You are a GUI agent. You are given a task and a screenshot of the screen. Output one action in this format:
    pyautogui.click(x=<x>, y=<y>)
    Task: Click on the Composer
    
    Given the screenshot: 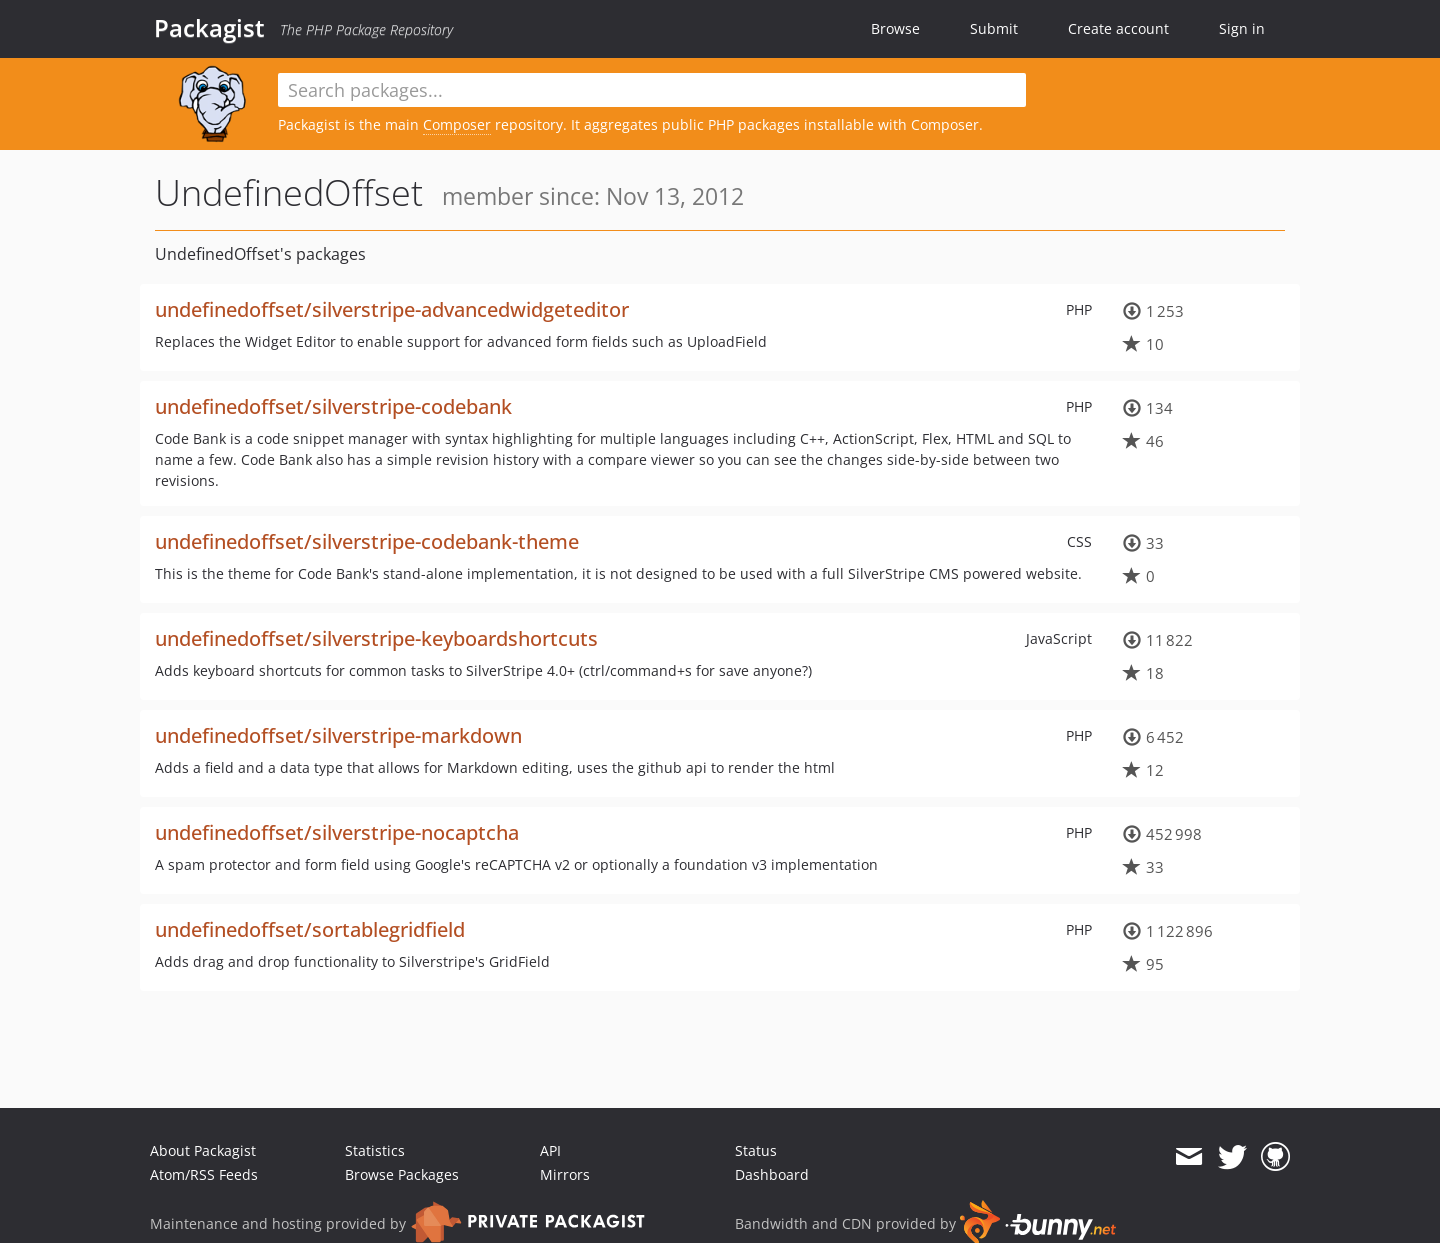 What is the action you would take?
    pyautogui.click(x=457, y=124)
    